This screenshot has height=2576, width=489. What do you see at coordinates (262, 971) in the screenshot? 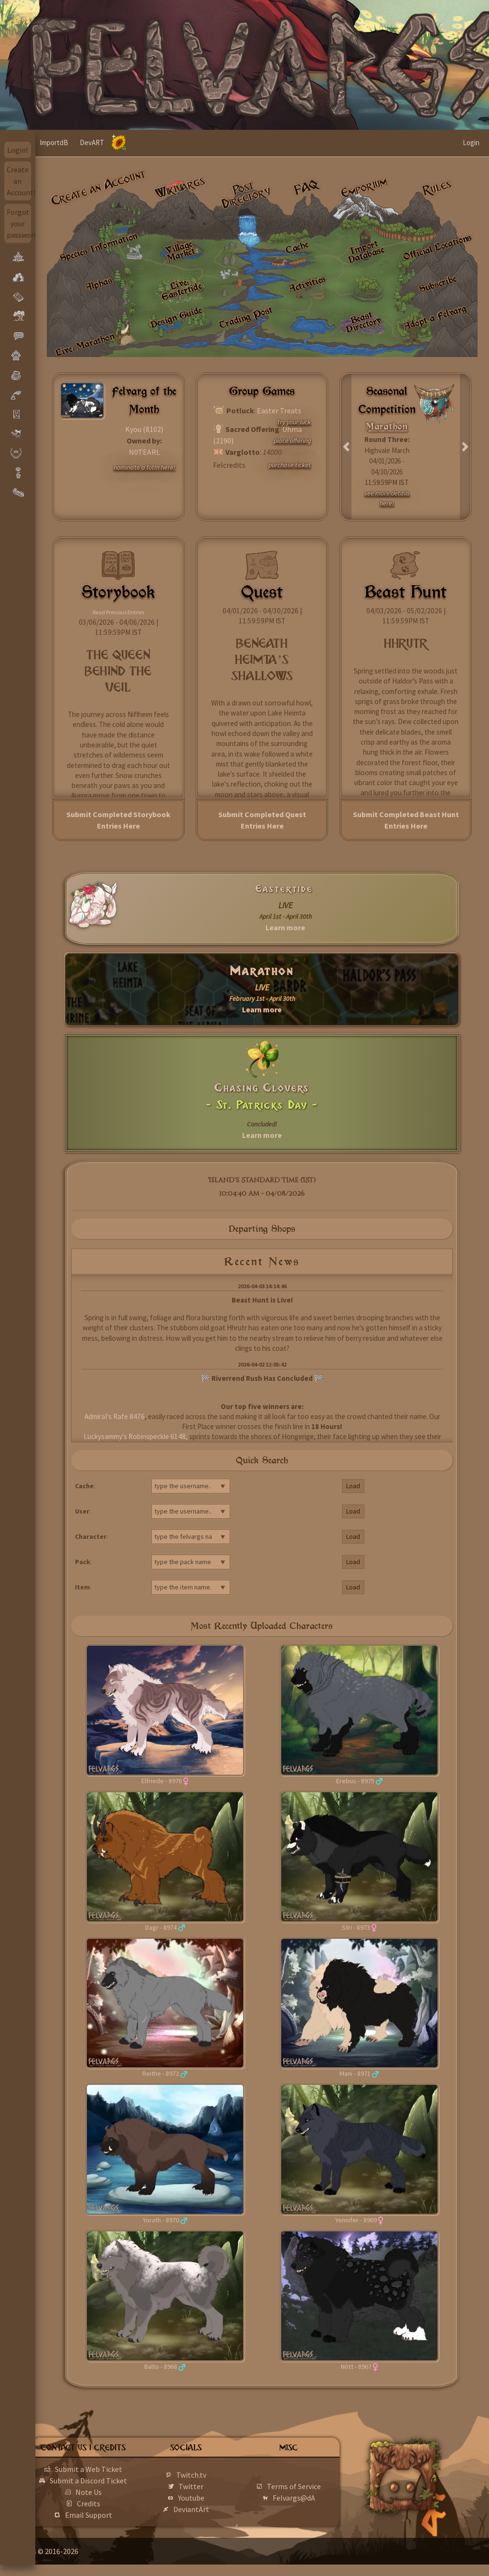
I see `Marathon` at bounding box center [262, 971].